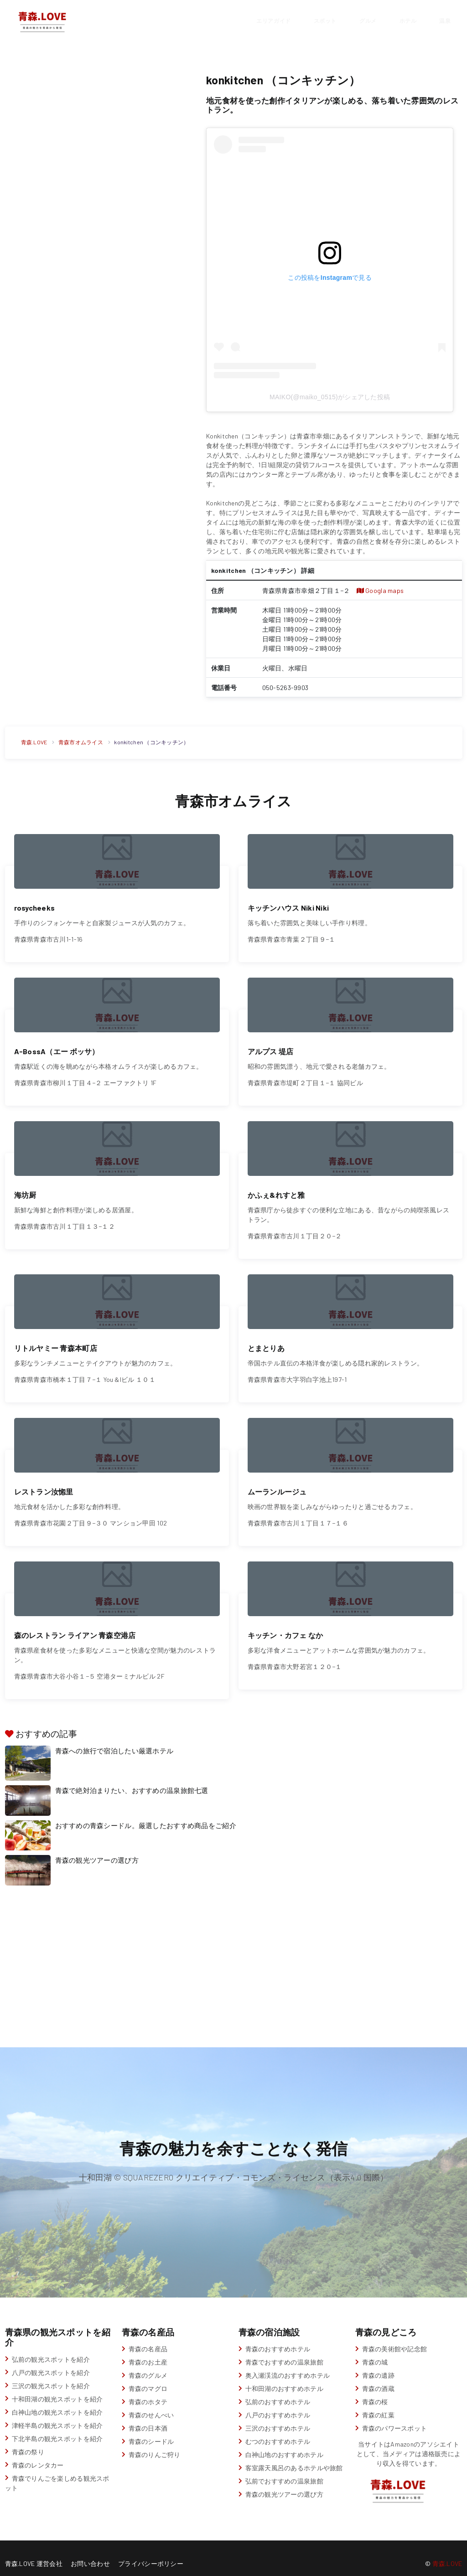 This screenshot has height=2576, width=467. Describe the element at coordinates (273, 20) in the screenshot. I see `エリアガイド` at that location.